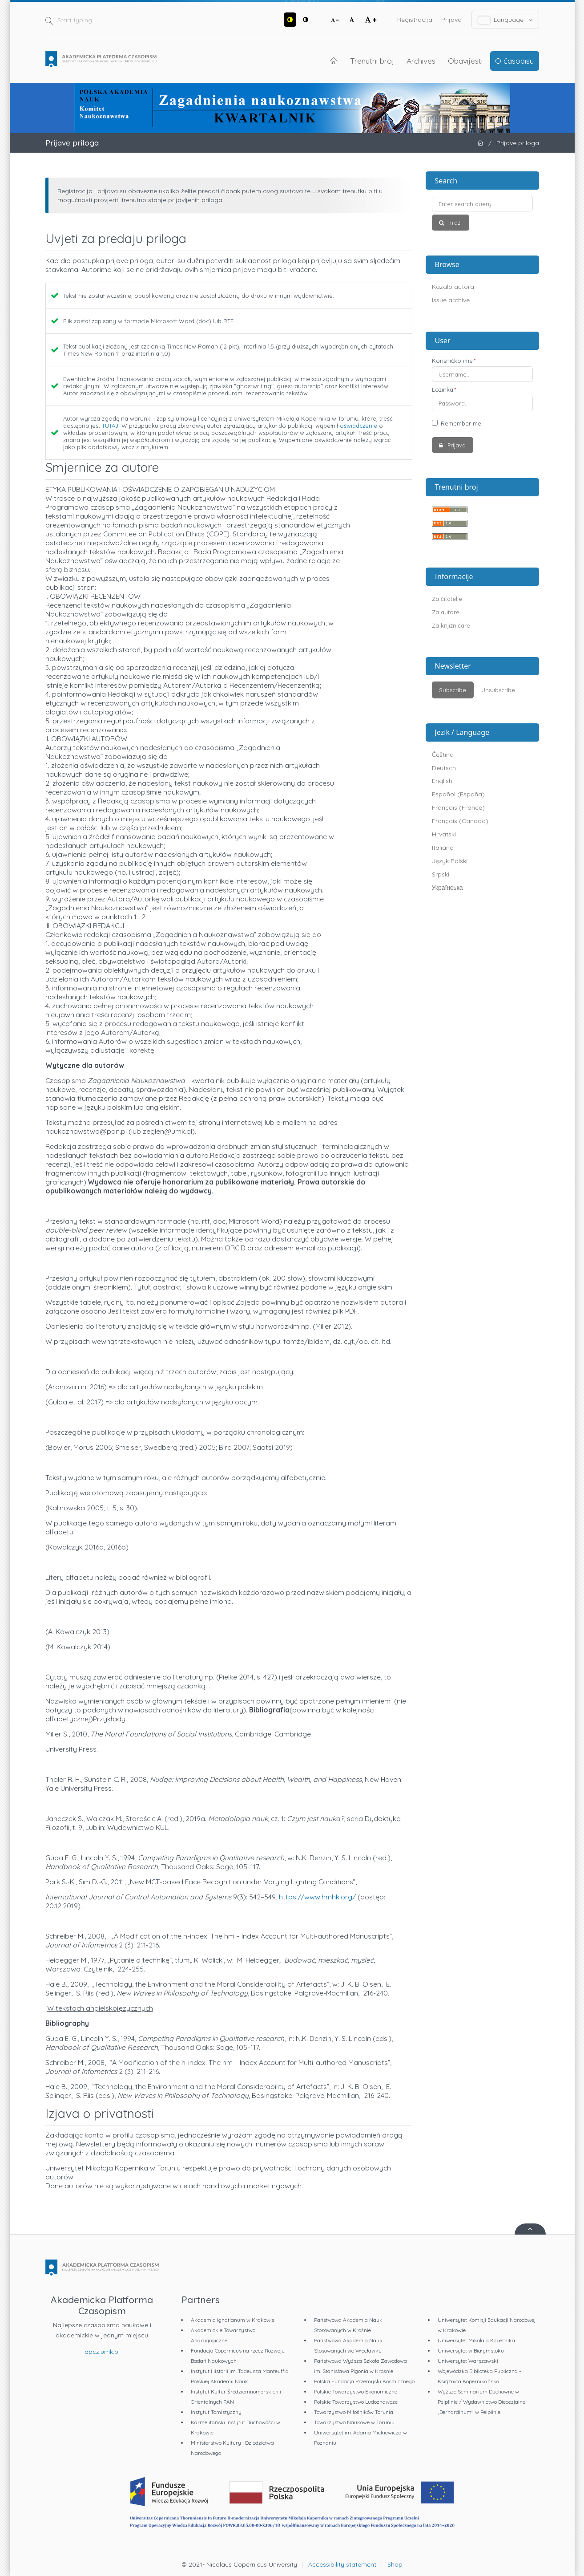 The height and width of the screenshot is (2576, 584). What do you see at coordinates (443, 848) in the screenshot?
I see `Italiano` at bounding box center [443, 848].